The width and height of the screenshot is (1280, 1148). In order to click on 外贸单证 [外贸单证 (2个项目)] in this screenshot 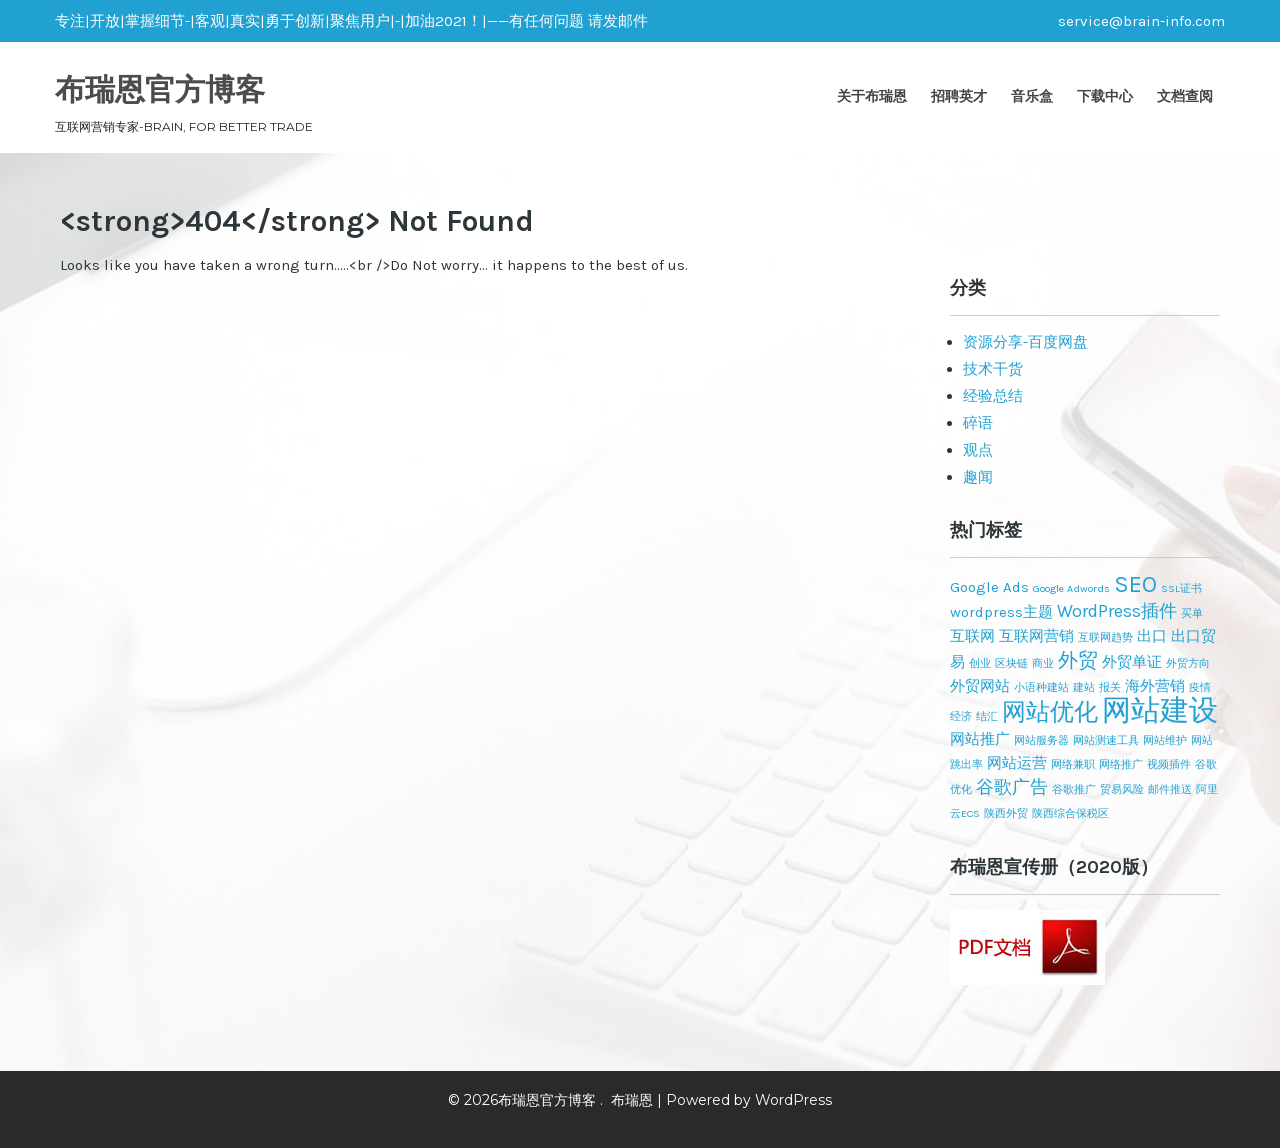, I will do `click(1132, 662)`.